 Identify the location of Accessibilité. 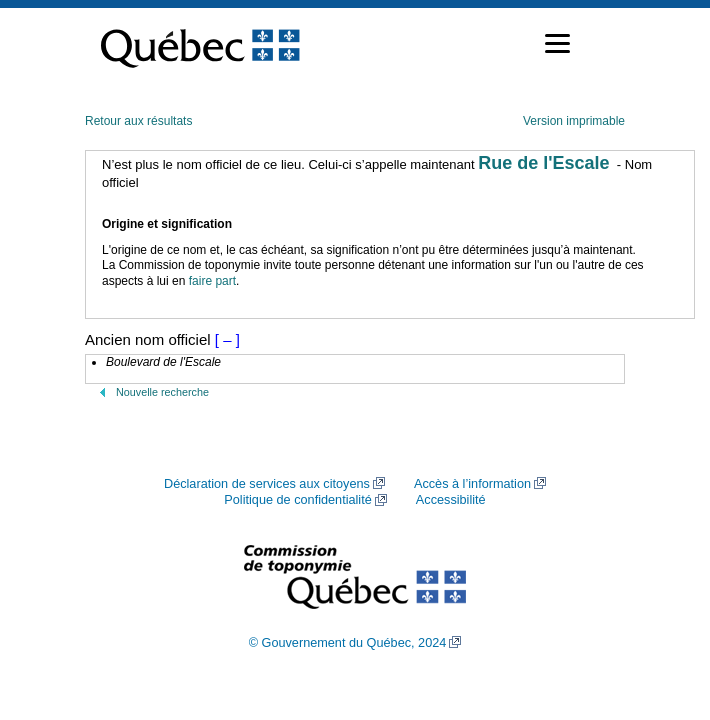
(451, 500).